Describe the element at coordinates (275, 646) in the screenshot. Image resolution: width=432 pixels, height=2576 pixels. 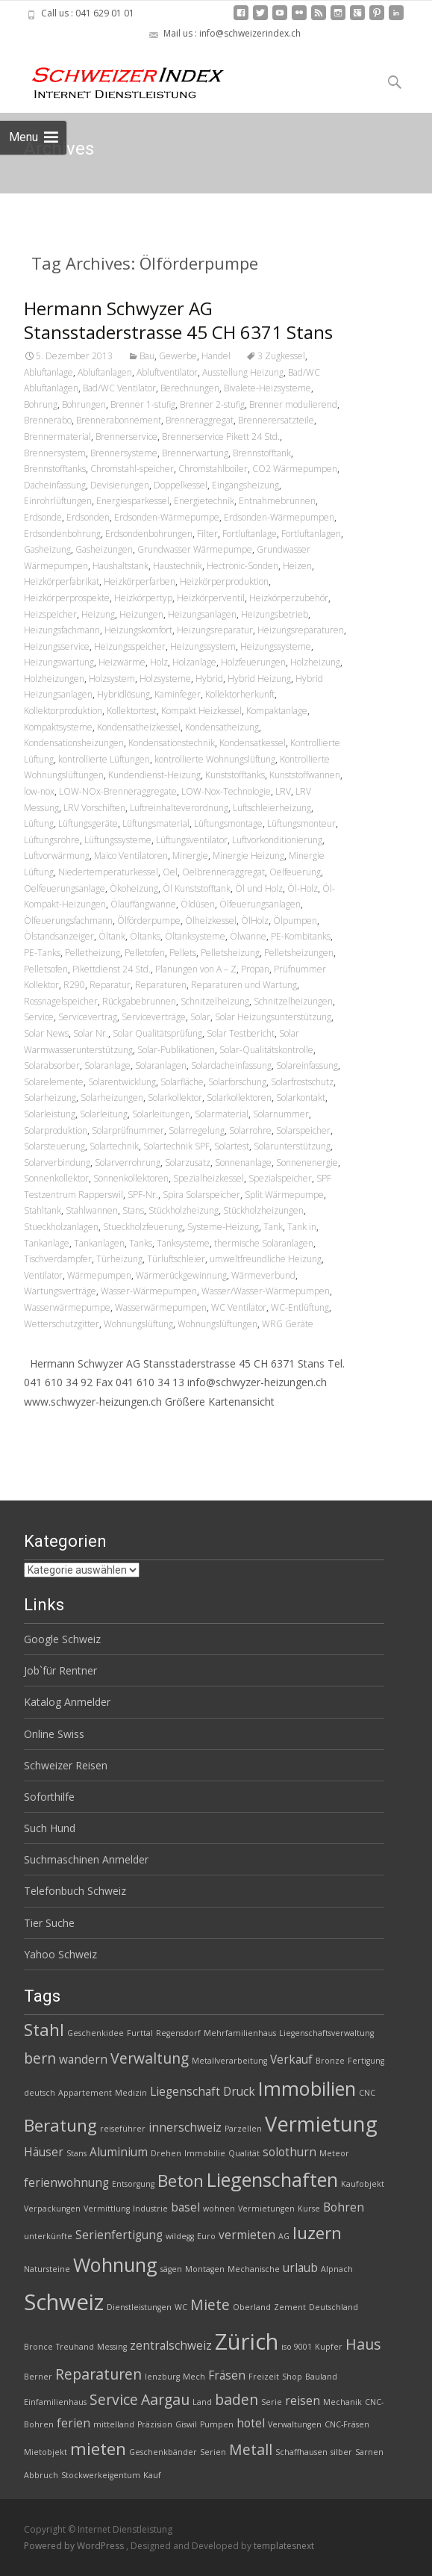
I see `Heizungssysteme` at that location.